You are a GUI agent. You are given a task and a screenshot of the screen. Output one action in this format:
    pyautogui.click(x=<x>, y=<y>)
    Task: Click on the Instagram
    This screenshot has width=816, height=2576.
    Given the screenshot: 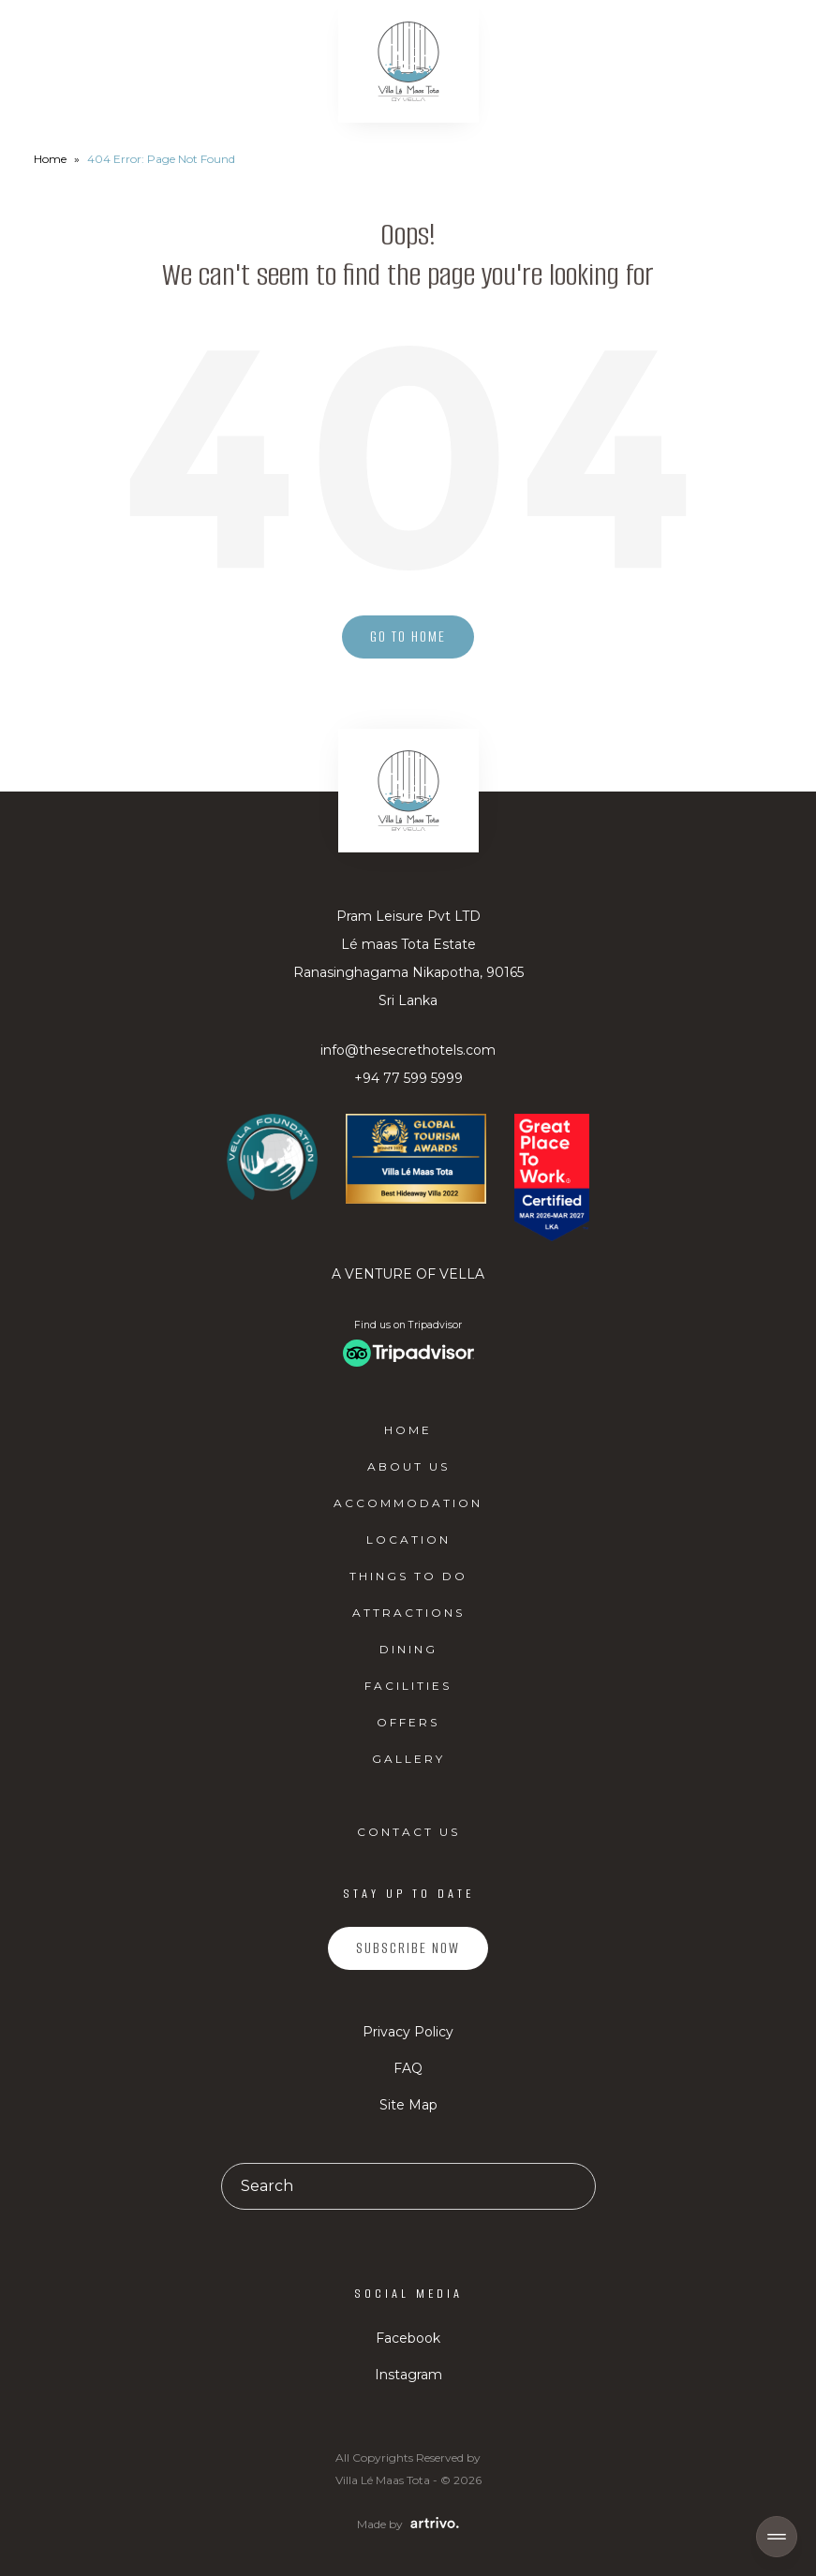 What is the action you would take?
    pyautogui.click(x=408, y=2374)
    